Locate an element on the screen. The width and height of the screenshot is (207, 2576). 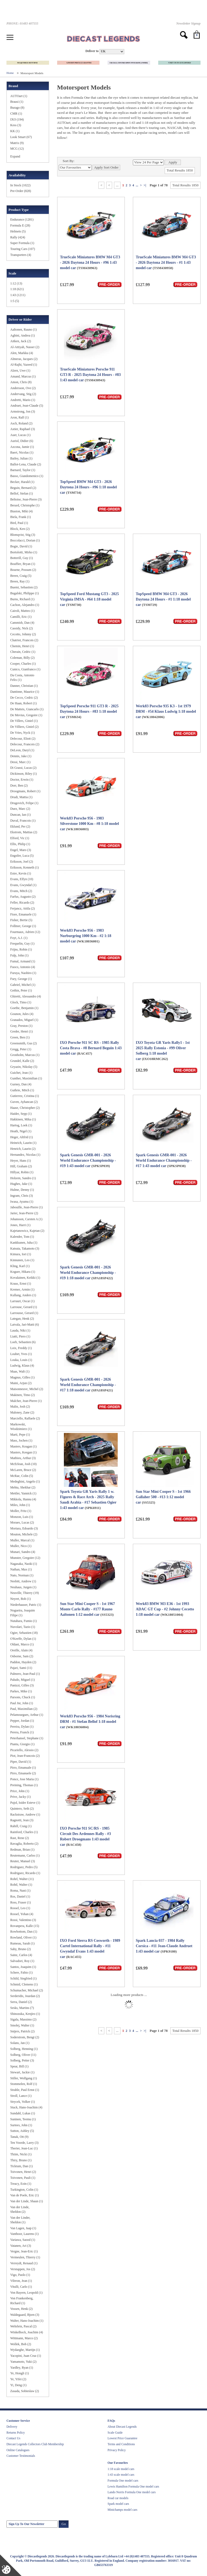
Andretti, Mario (1) is located at coordinates (22, 400).